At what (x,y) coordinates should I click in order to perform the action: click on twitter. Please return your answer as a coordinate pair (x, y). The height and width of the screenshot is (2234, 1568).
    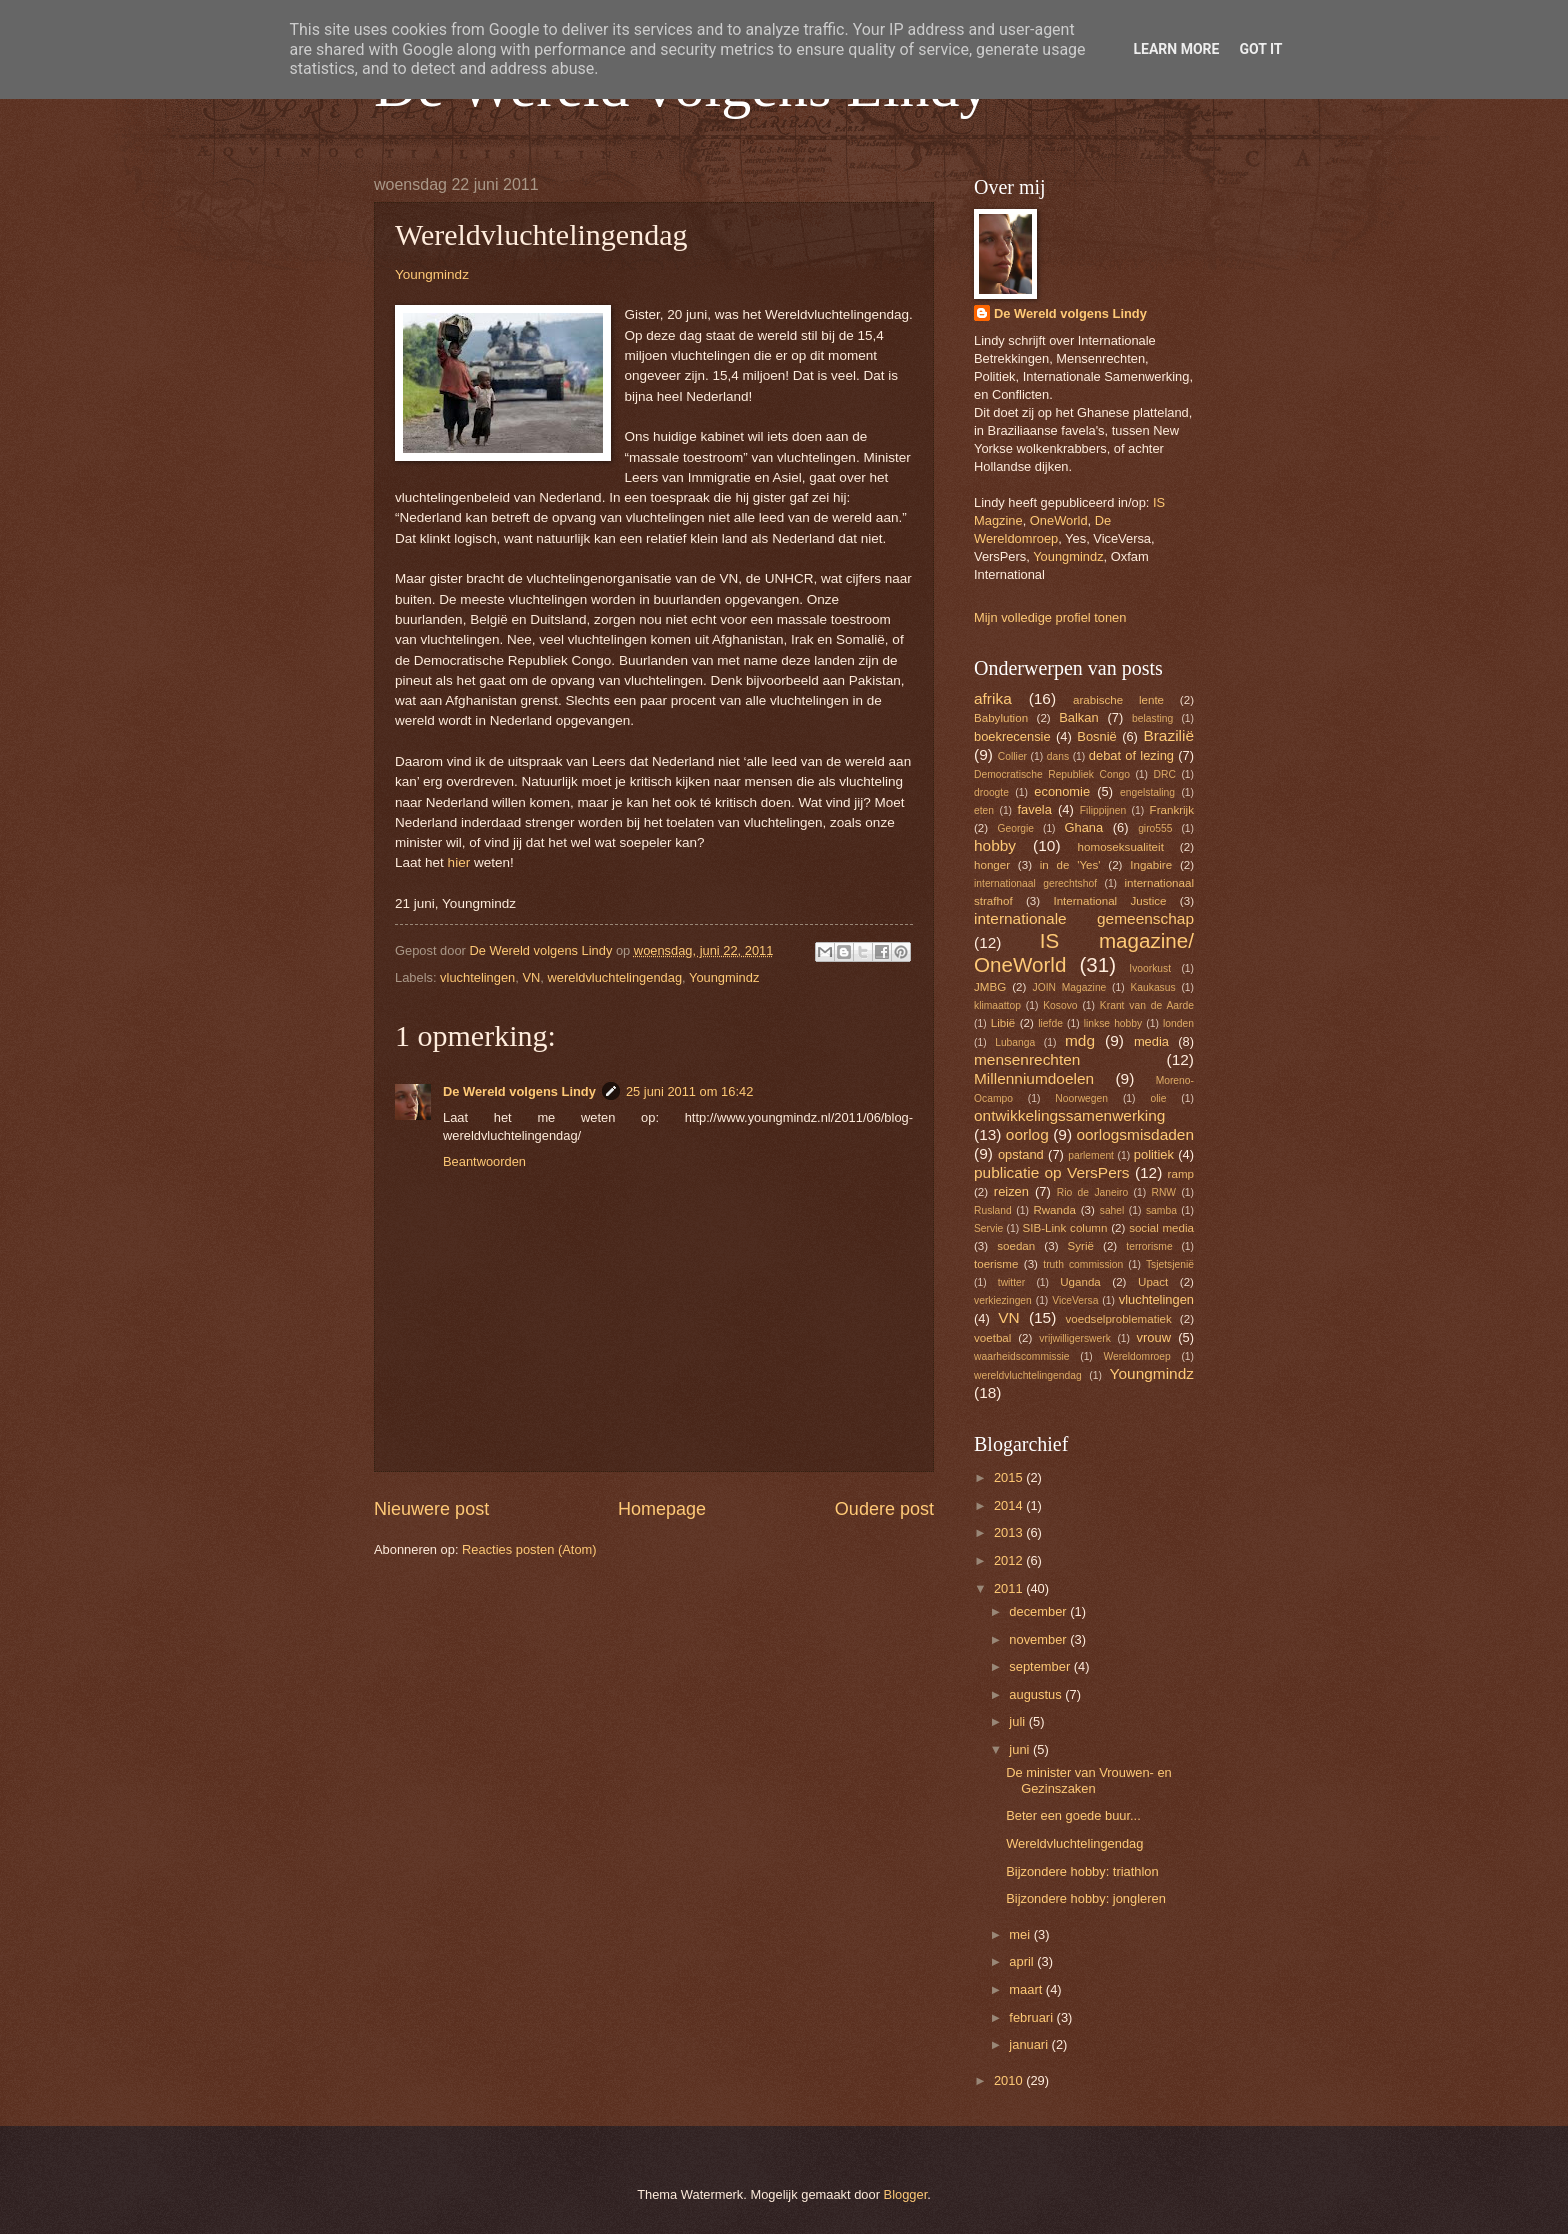
    Looking at the image, I should click on (1011, 1282).